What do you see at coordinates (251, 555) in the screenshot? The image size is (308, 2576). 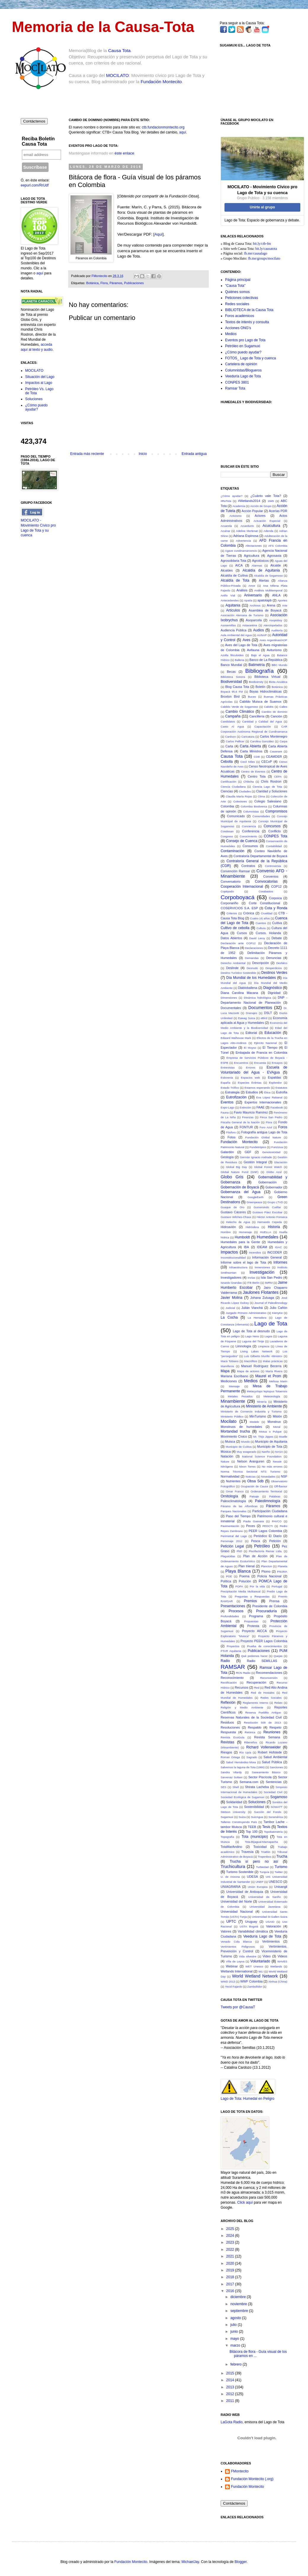 I see `Agricultura` at bounding box center [251, 555].